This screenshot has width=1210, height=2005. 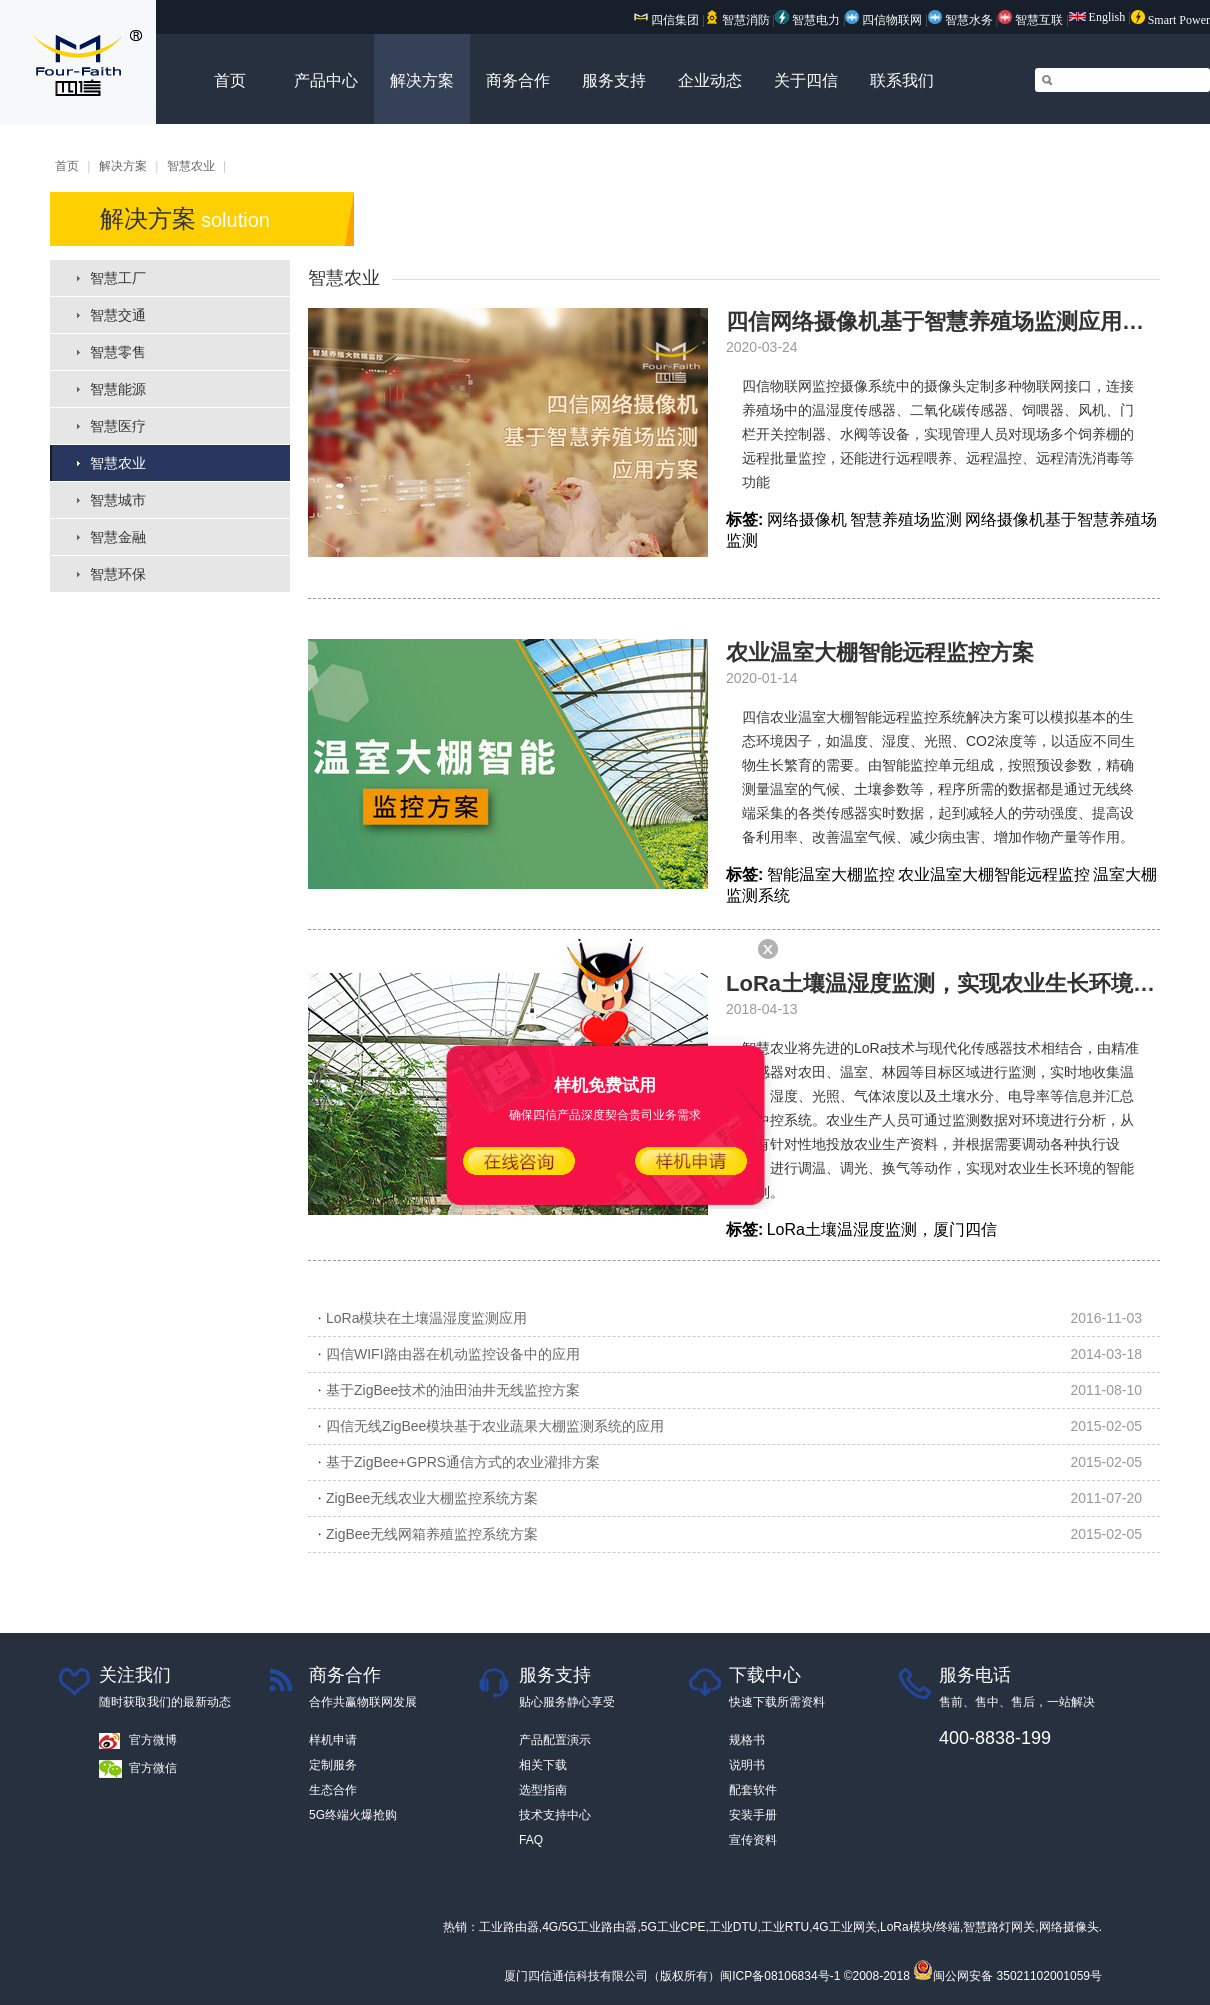 I want to click on 闽ICP备08106834号-1, so click(x=780, y=1976).